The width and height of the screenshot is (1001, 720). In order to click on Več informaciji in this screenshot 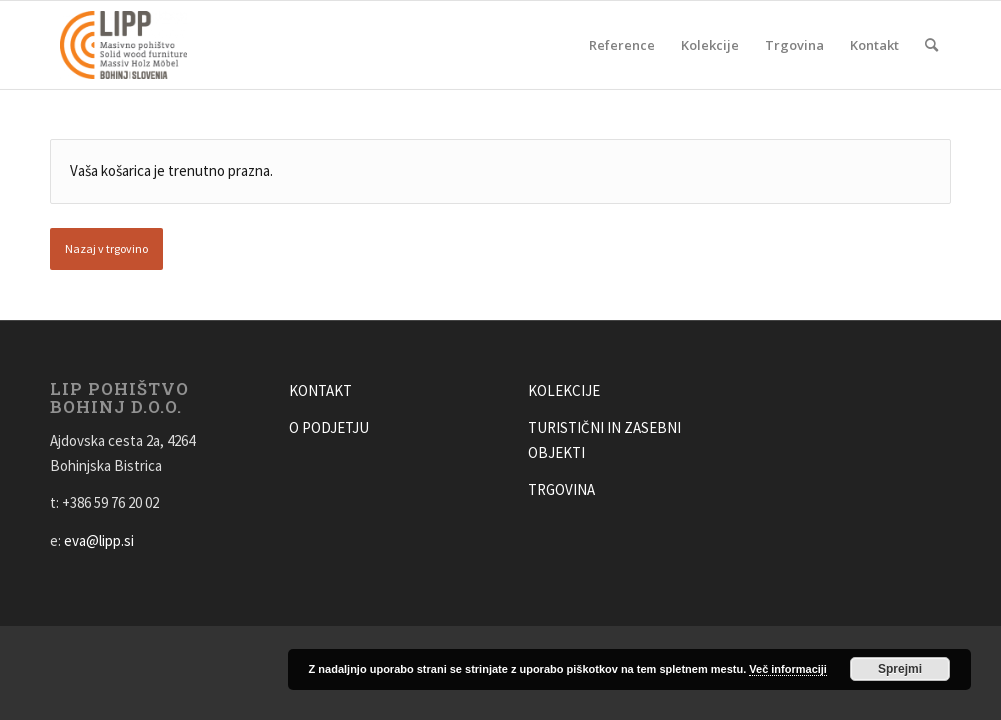, I will do `click(788, 669)`.